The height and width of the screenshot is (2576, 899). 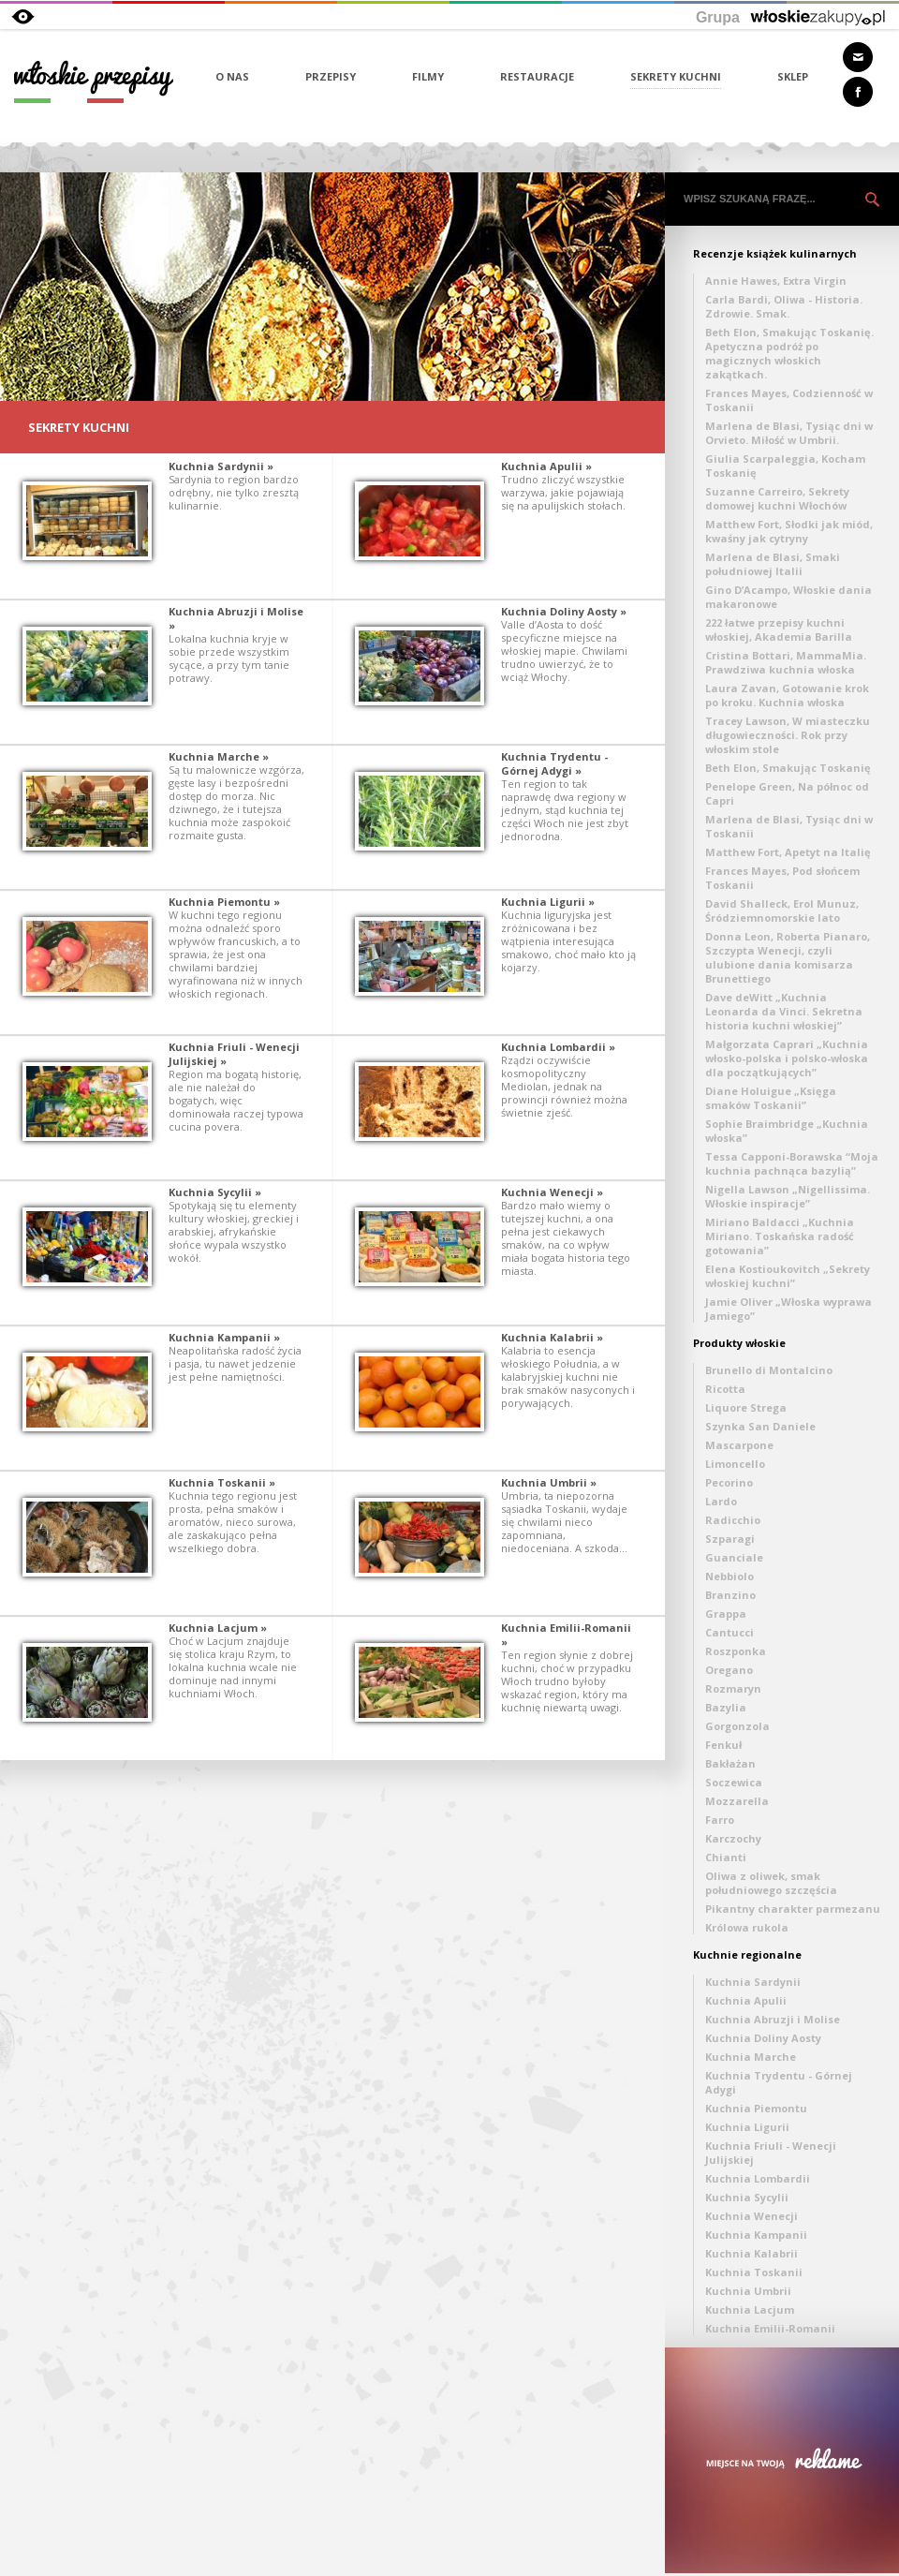 I want to click on Kuchnia Apulii », so click(x=546, y=466).